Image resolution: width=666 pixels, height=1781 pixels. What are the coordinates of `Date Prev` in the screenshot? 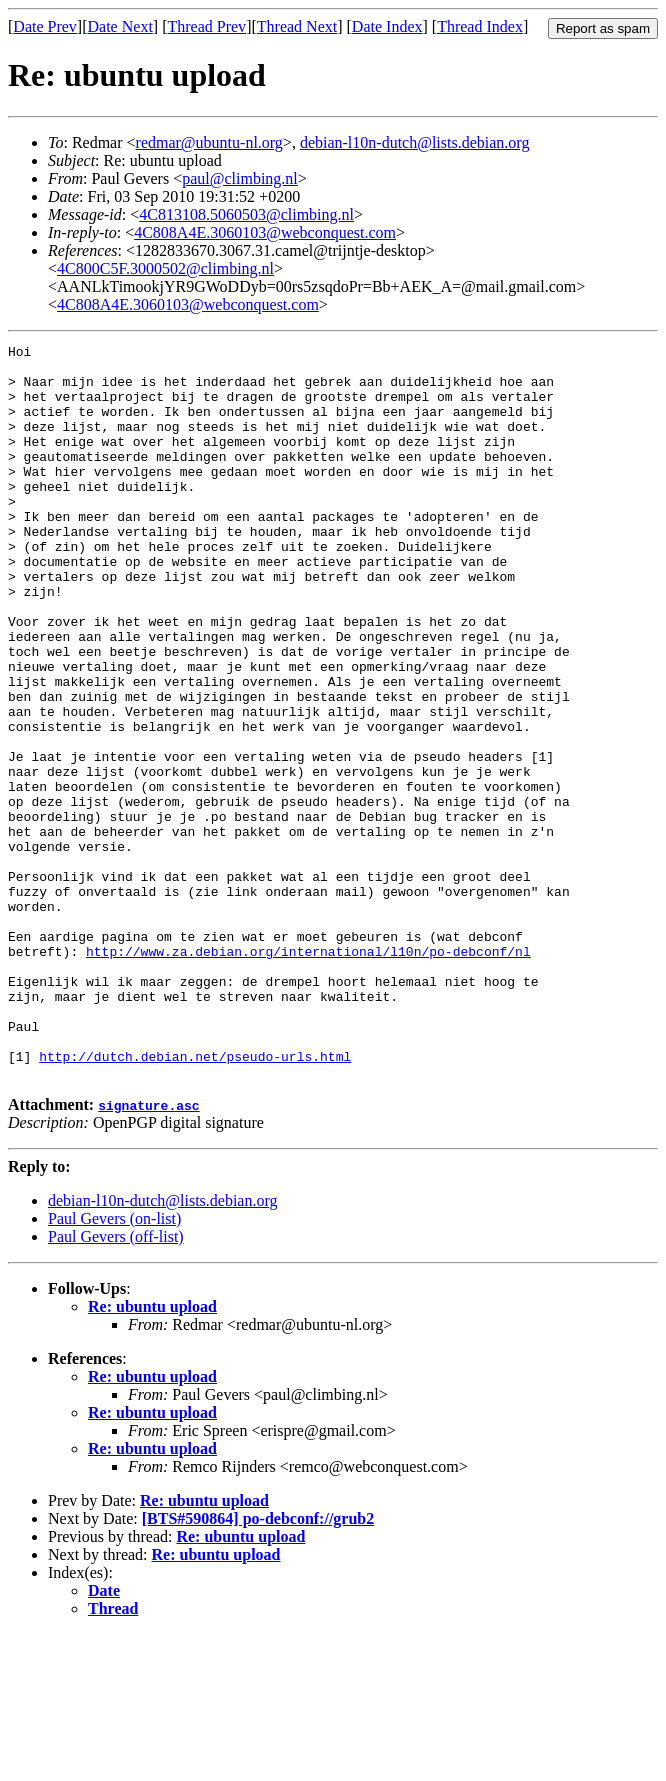 It's located at (45, 26).